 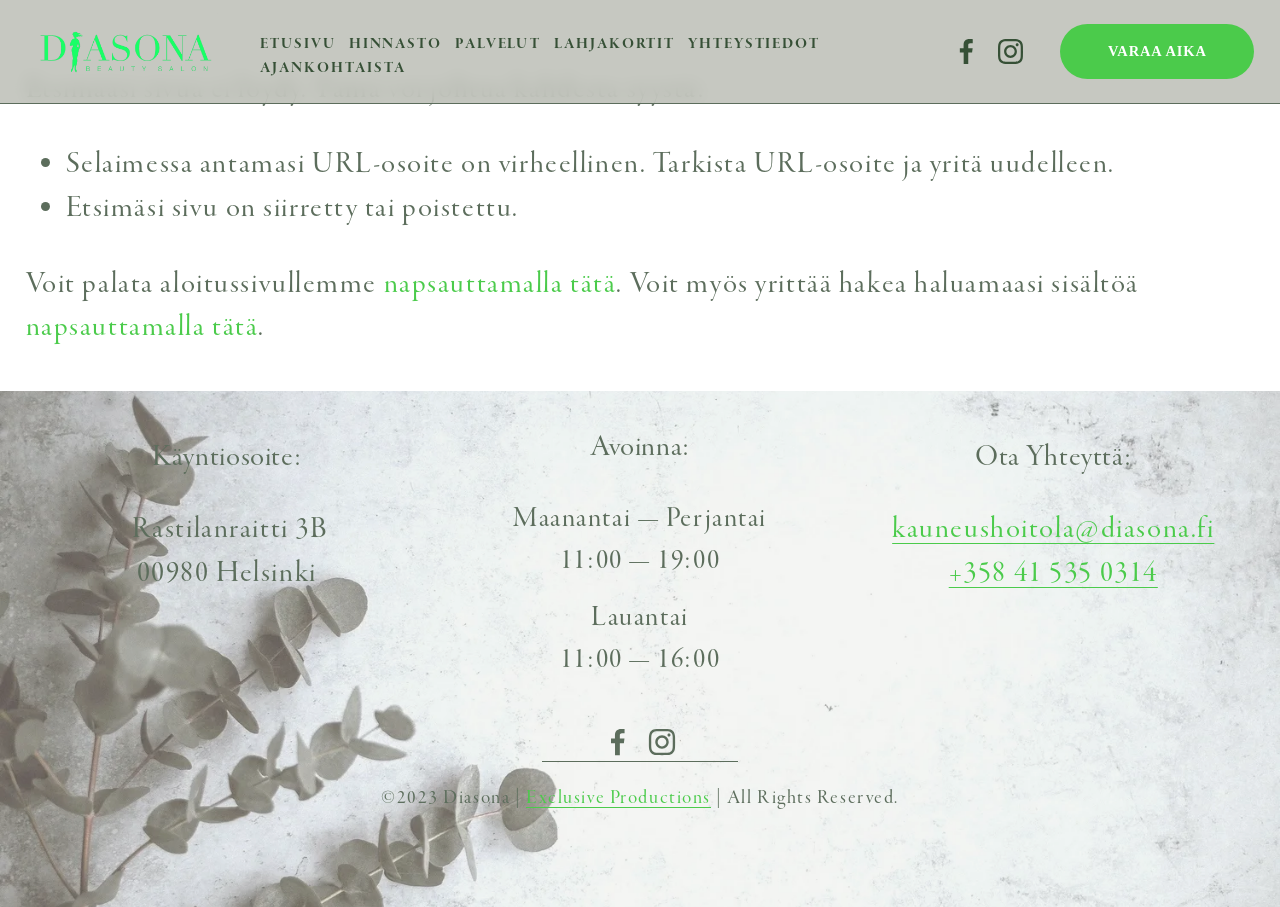 What do you see at coordinates (332, 67) in the screenshot?
I see `Ajankohtaista` at bounding box center [332, 67].